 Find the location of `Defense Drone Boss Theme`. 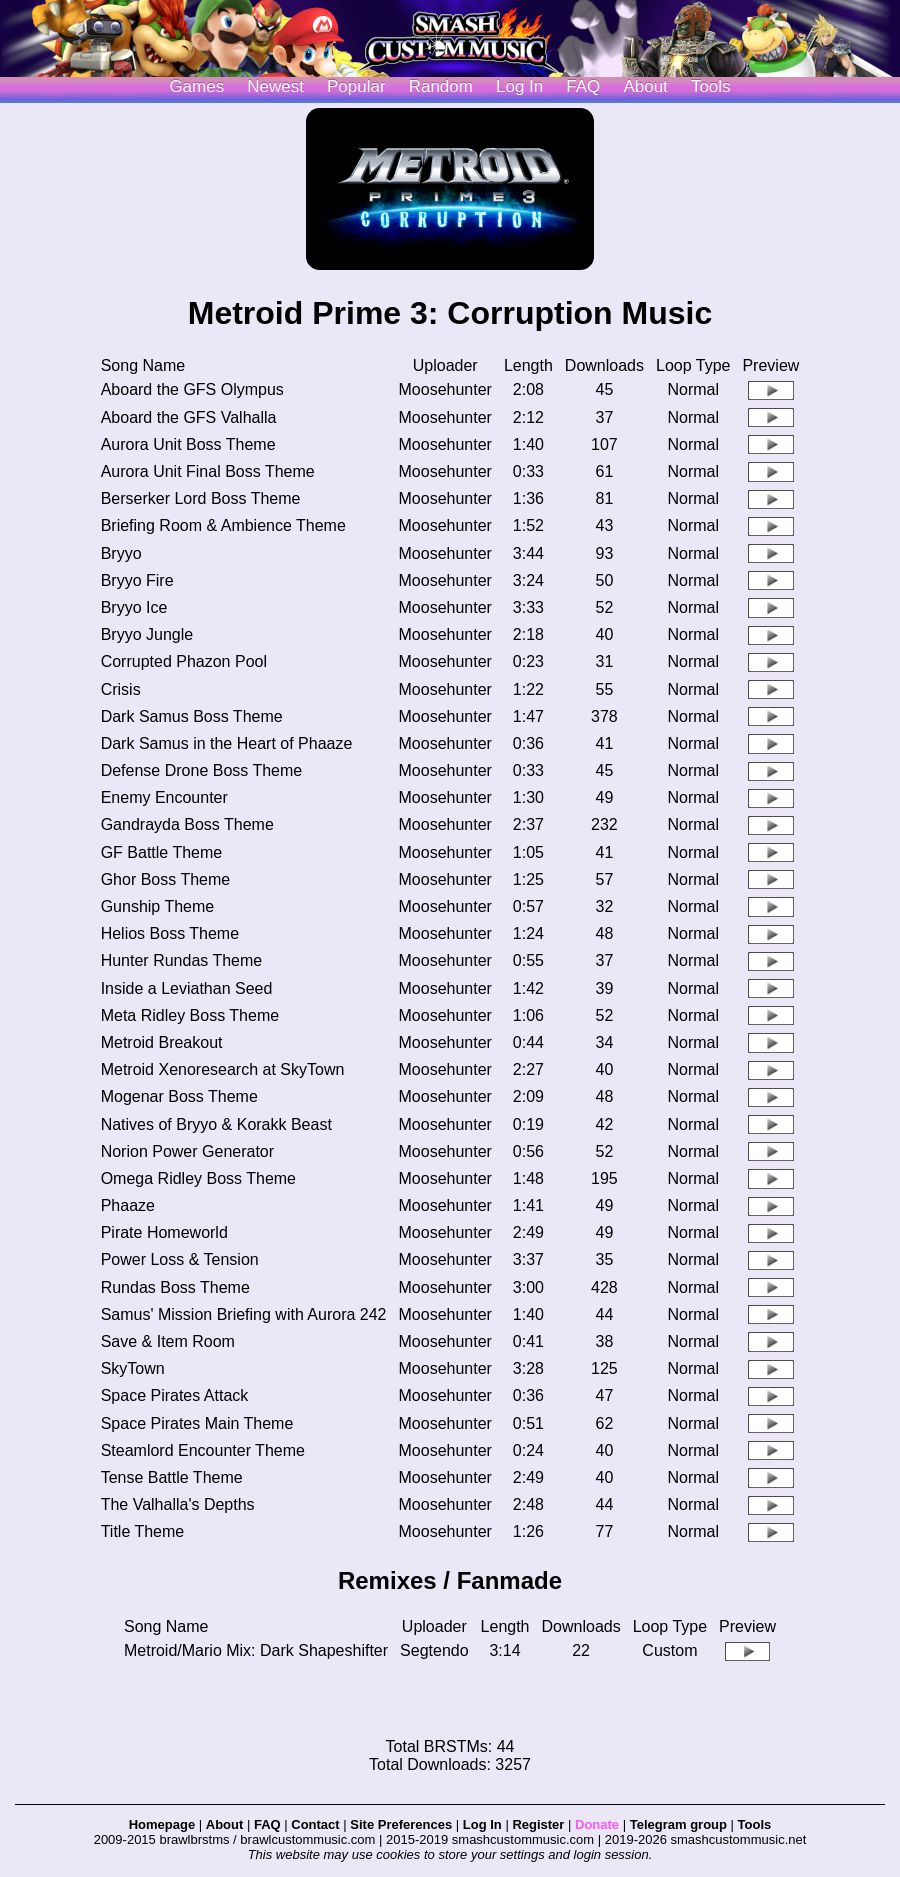

Defense Drone Boss Theme is located at coordinates (202, 770).